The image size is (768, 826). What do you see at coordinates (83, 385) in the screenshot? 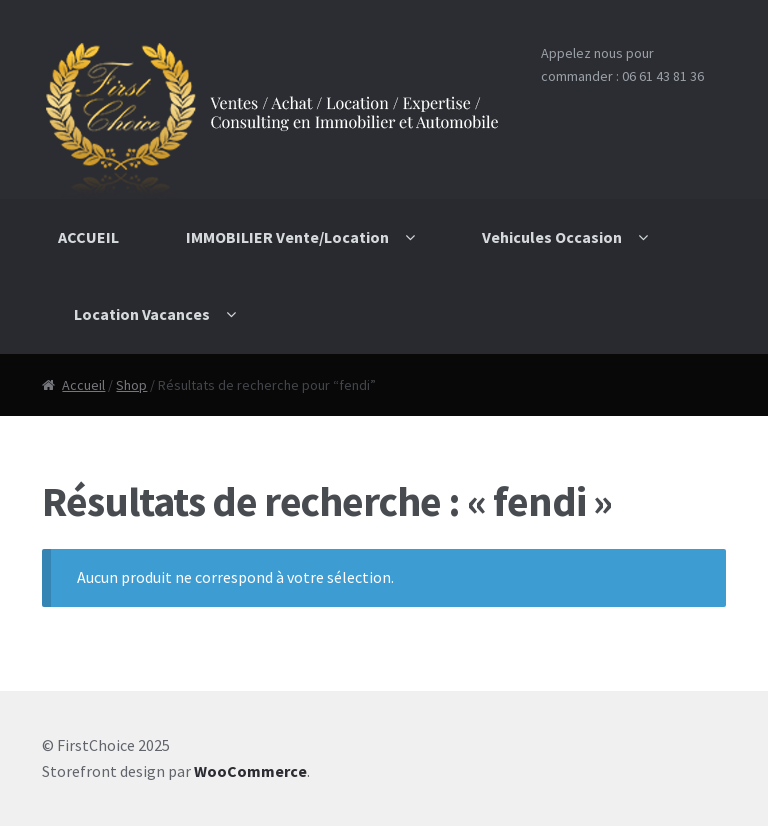
I see `Accueil` at bounding box center [83, 385].